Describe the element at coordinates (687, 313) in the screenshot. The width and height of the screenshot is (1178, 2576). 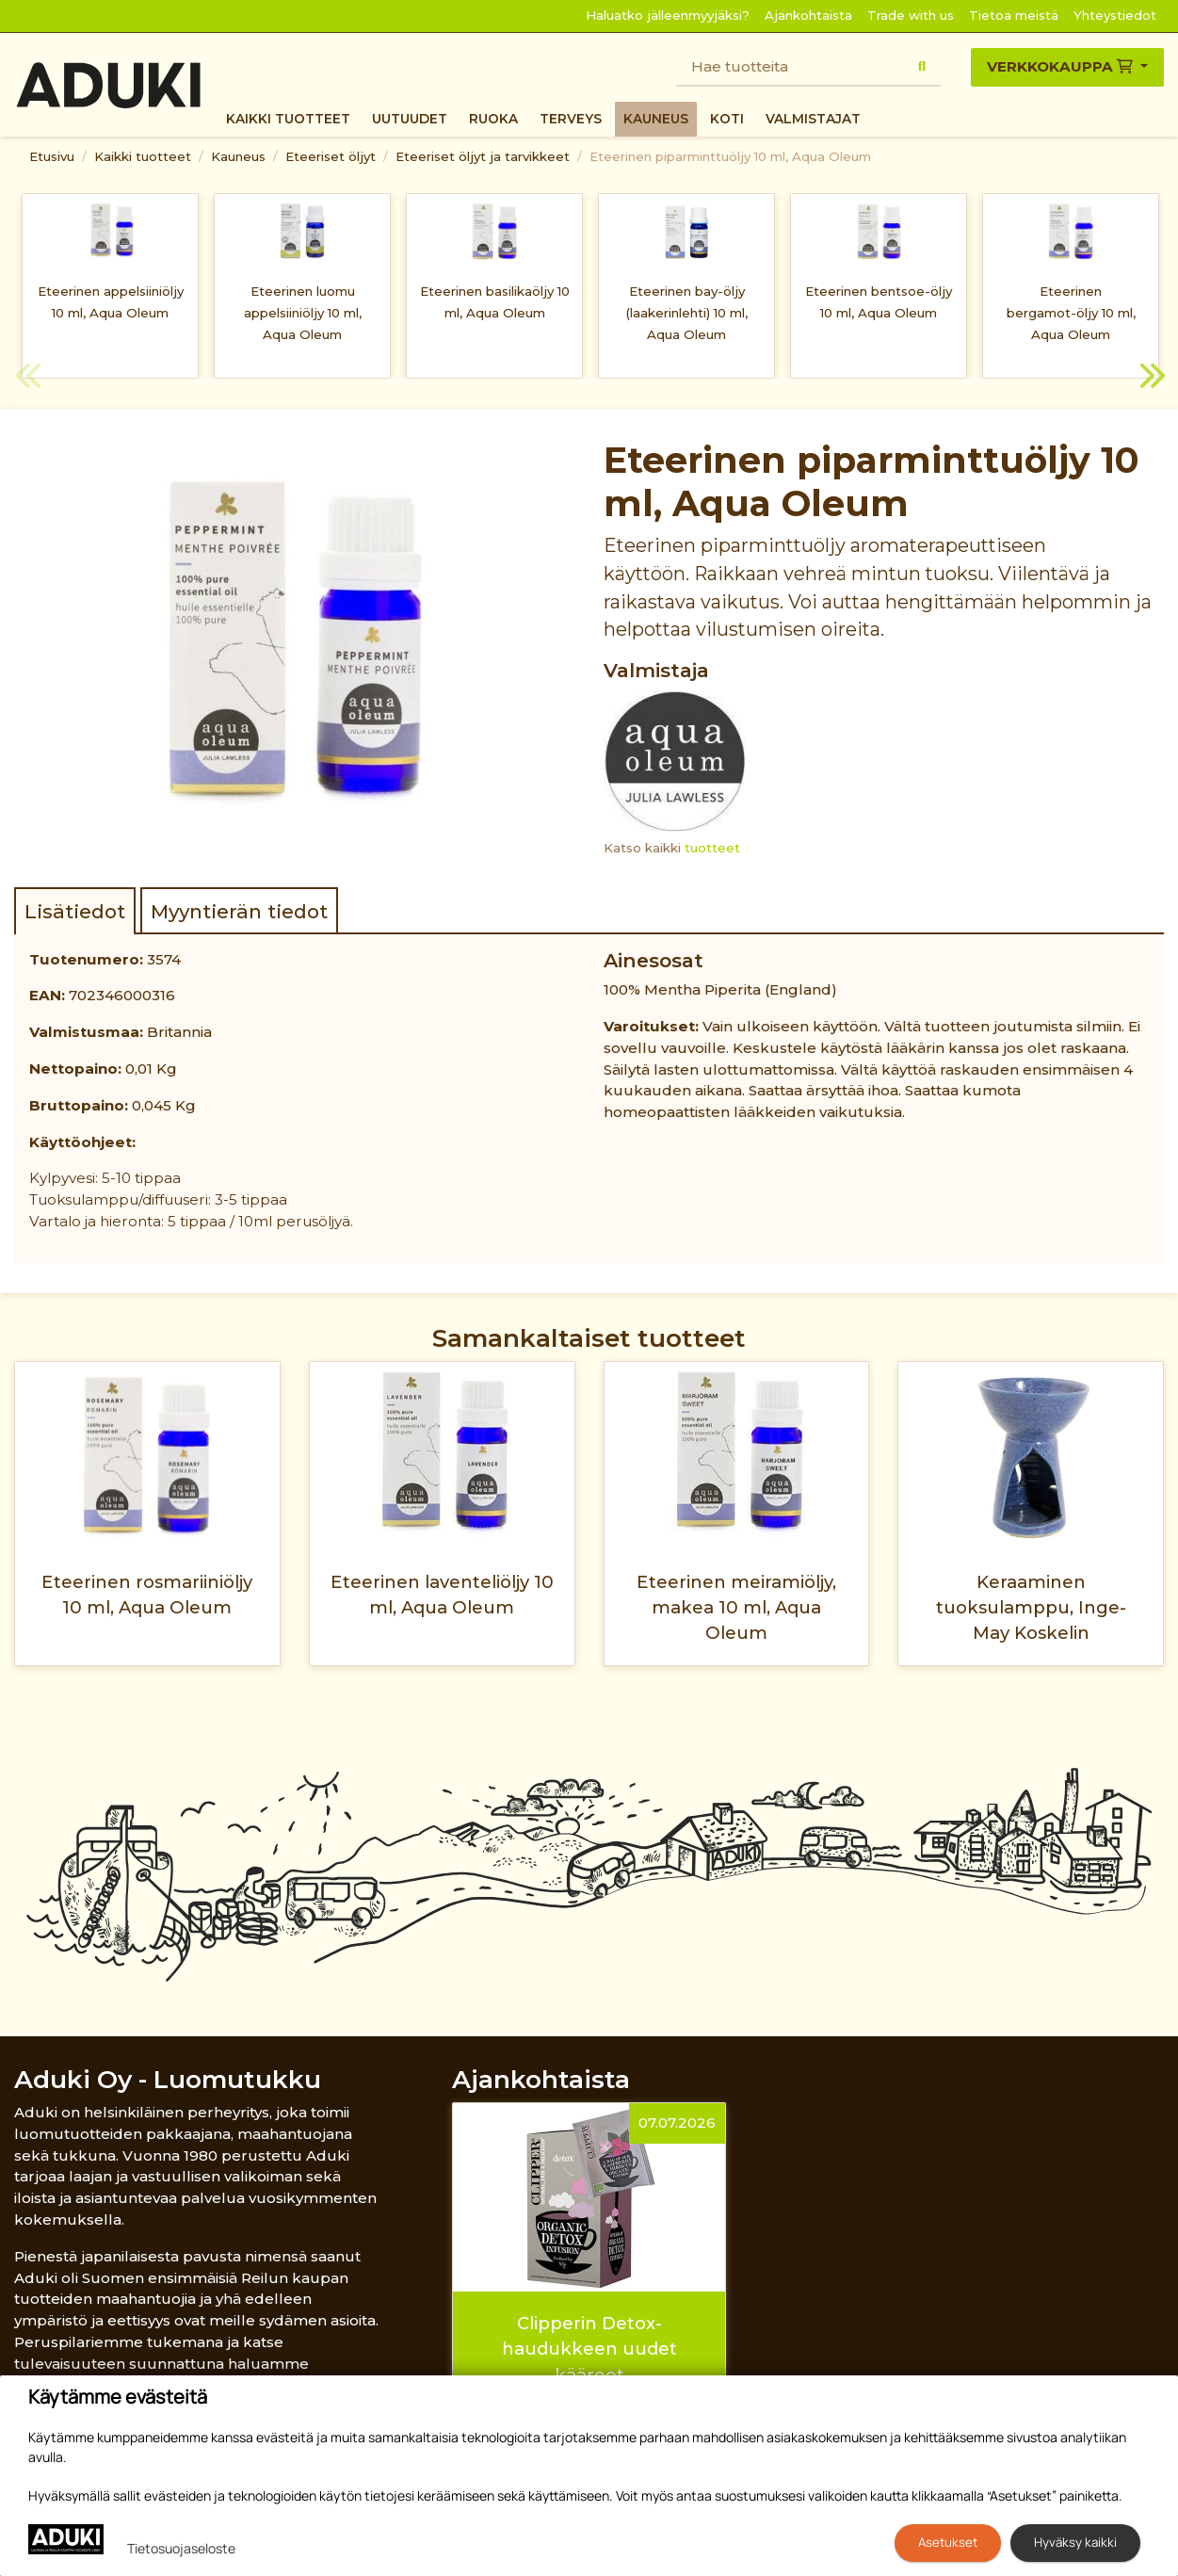
I see `Eteerinen bay-öljy (laakerinlehti) 10 ml, Aqua Oleum` at that location.